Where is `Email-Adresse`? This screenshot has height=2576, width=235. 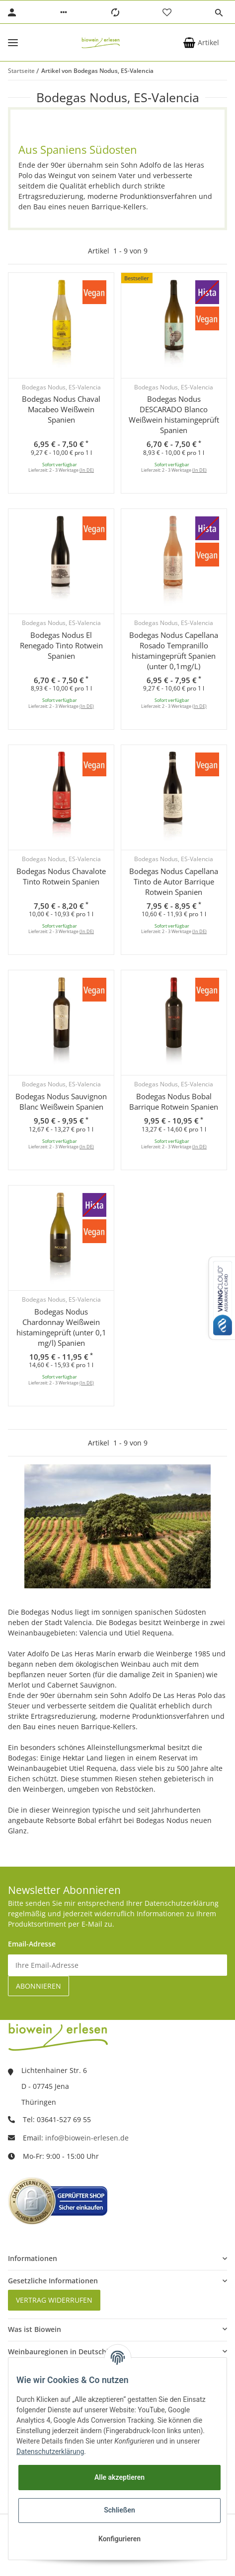 Email-Adresse is located at coordinates (32, 1943).